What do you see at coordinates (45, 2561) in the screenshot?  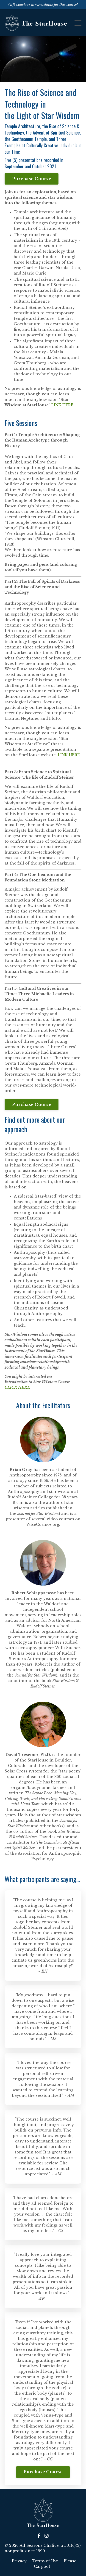 I see `Terms of Use` at bounding box center [45, 2561].